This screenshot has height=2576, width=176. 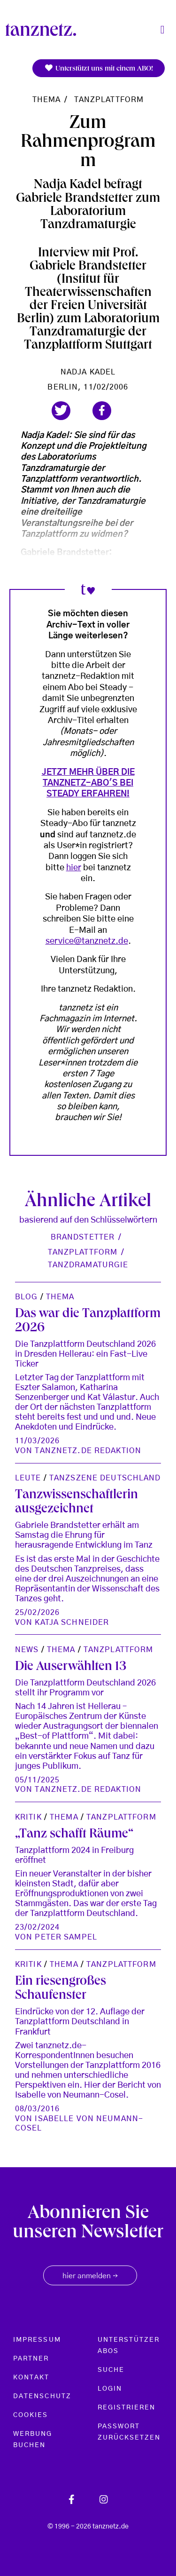 I want to click on Passwort zurücksetzen, so click(x=129, y=2432).